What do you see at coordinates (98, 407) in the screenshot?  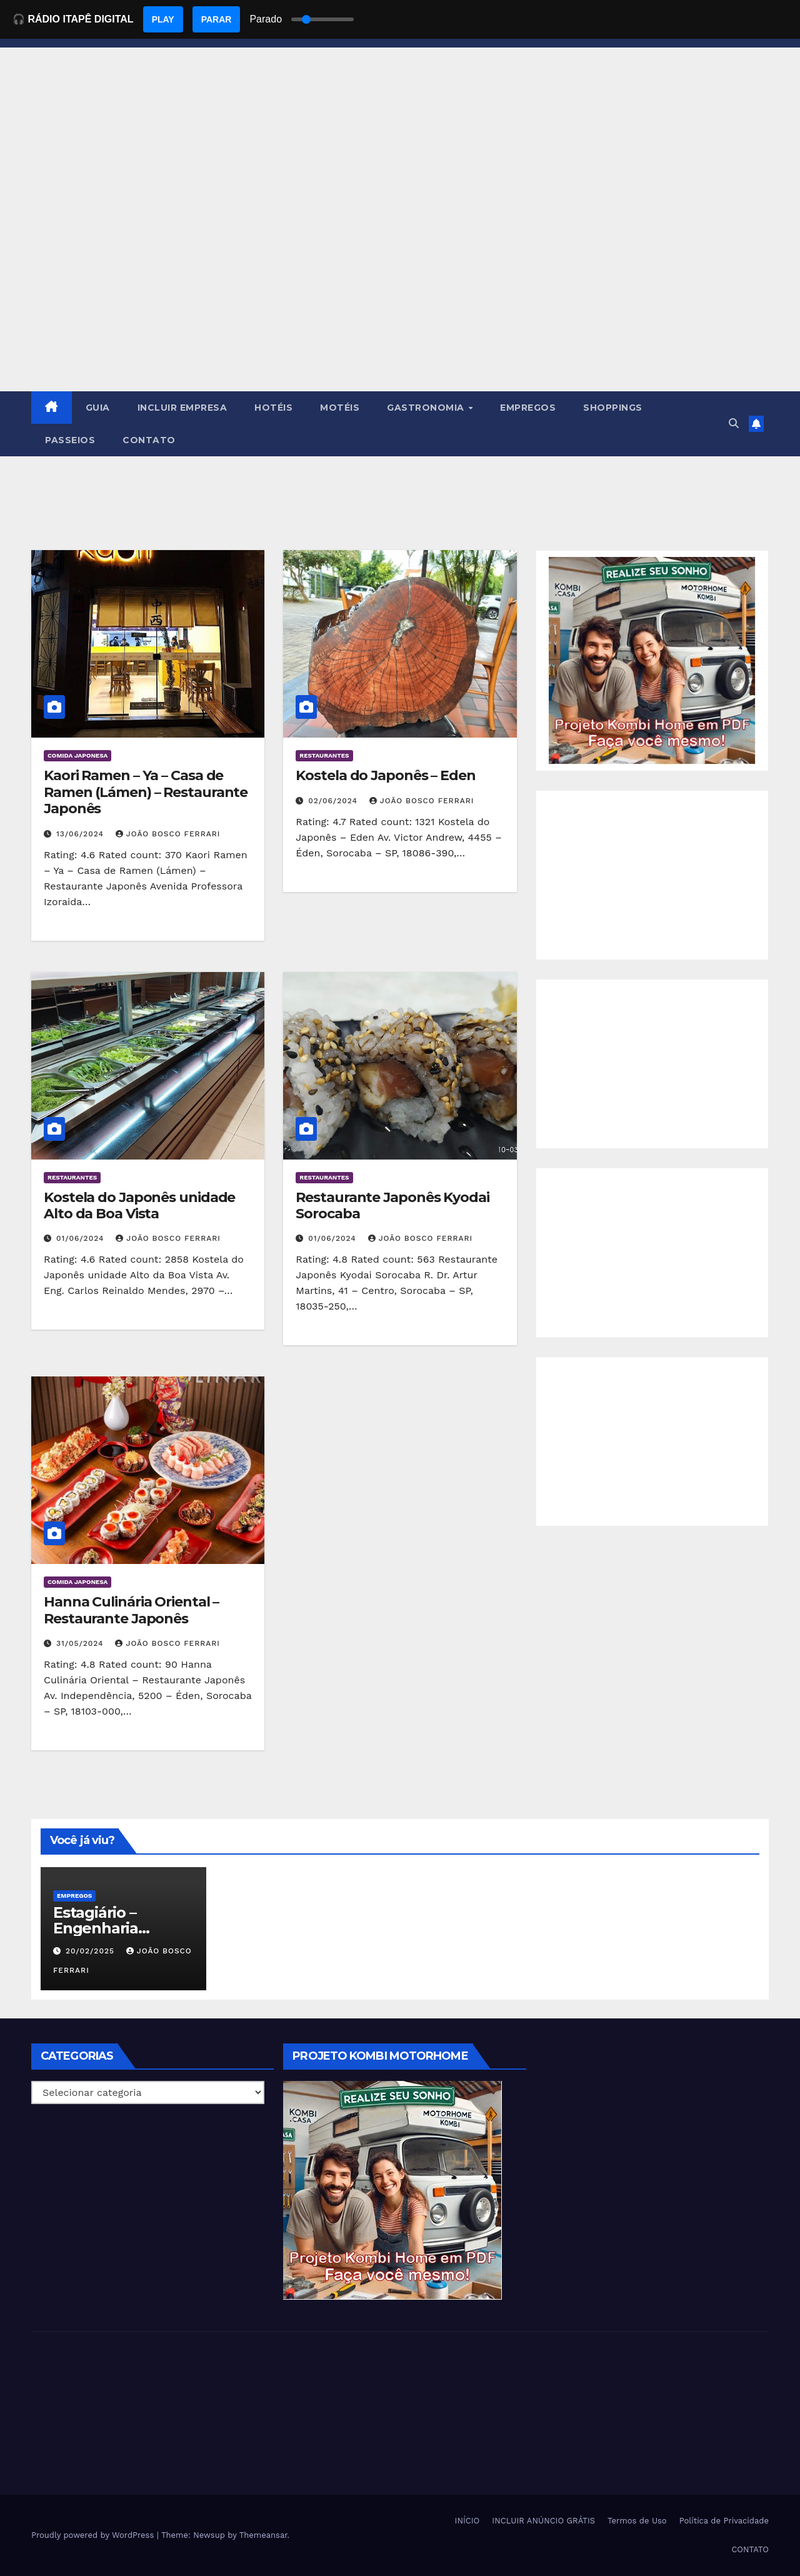 I see `GUIA` at bounding box center [98, 407].